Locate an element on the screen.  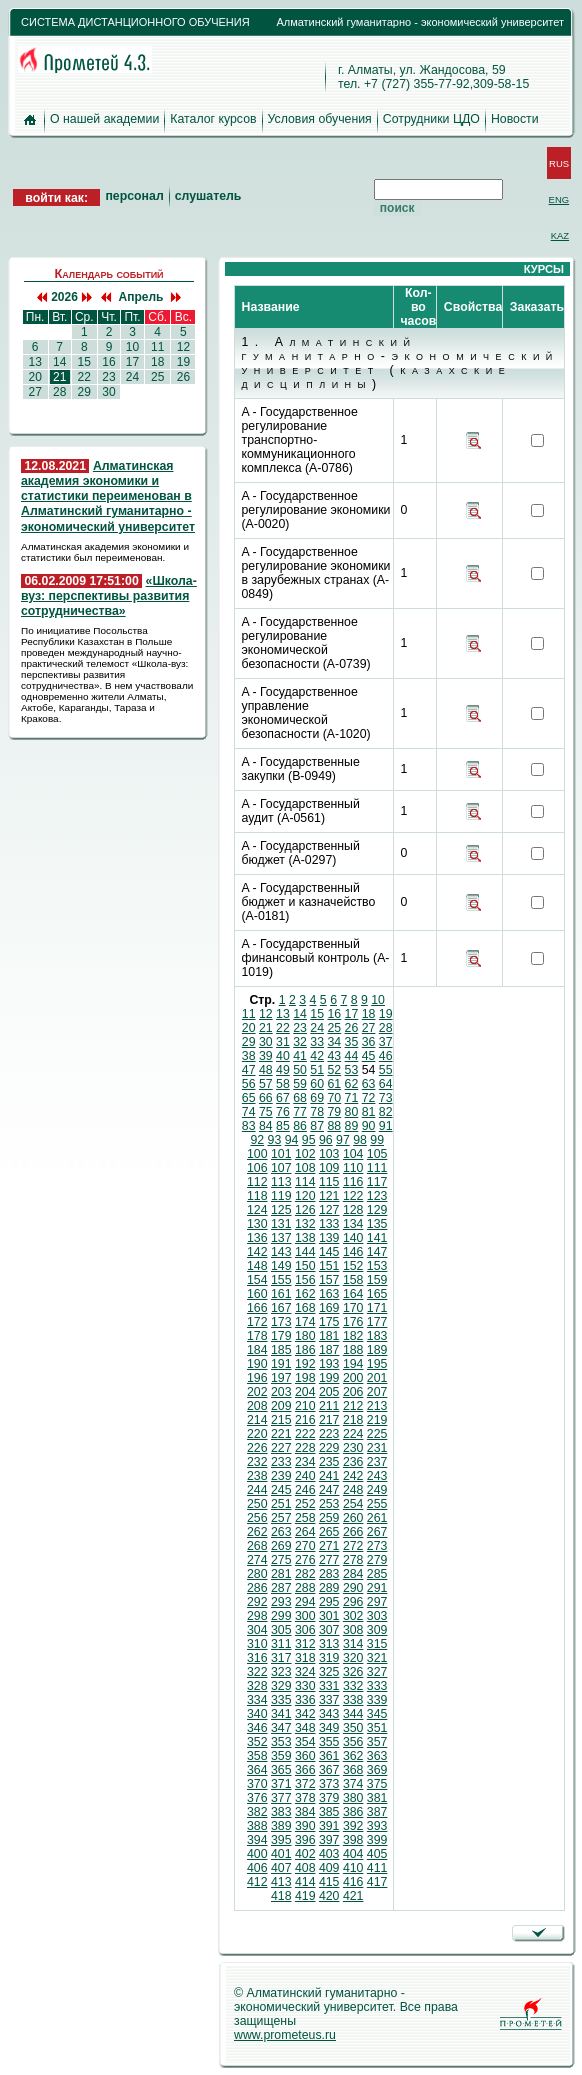
211 is located at coordinates (329, 1406).